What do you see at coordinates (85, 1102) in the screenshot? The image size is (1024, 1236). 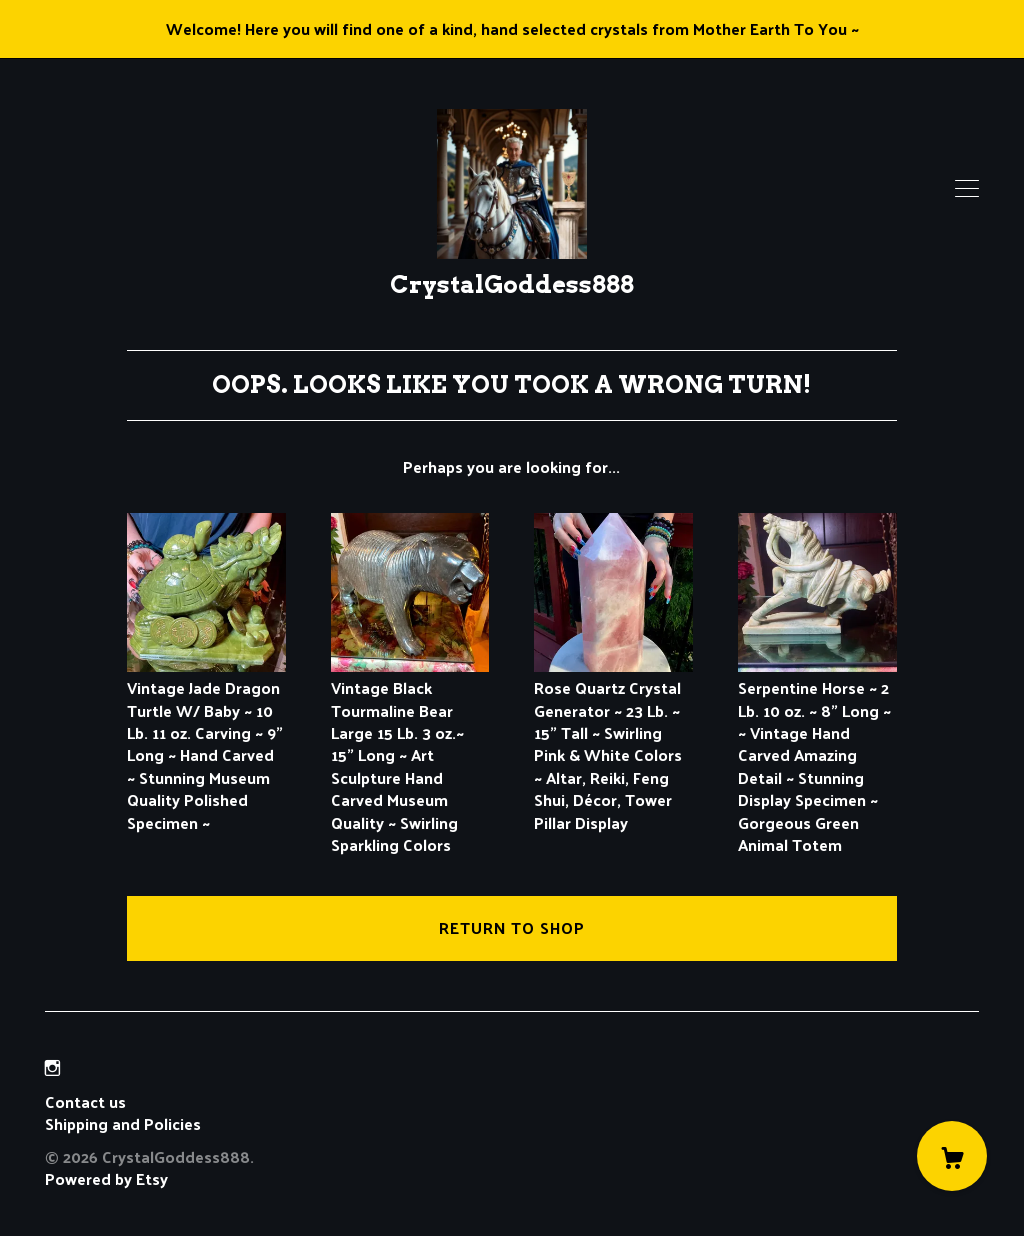 I see `Contact us` at bounding box center [85, 1102].